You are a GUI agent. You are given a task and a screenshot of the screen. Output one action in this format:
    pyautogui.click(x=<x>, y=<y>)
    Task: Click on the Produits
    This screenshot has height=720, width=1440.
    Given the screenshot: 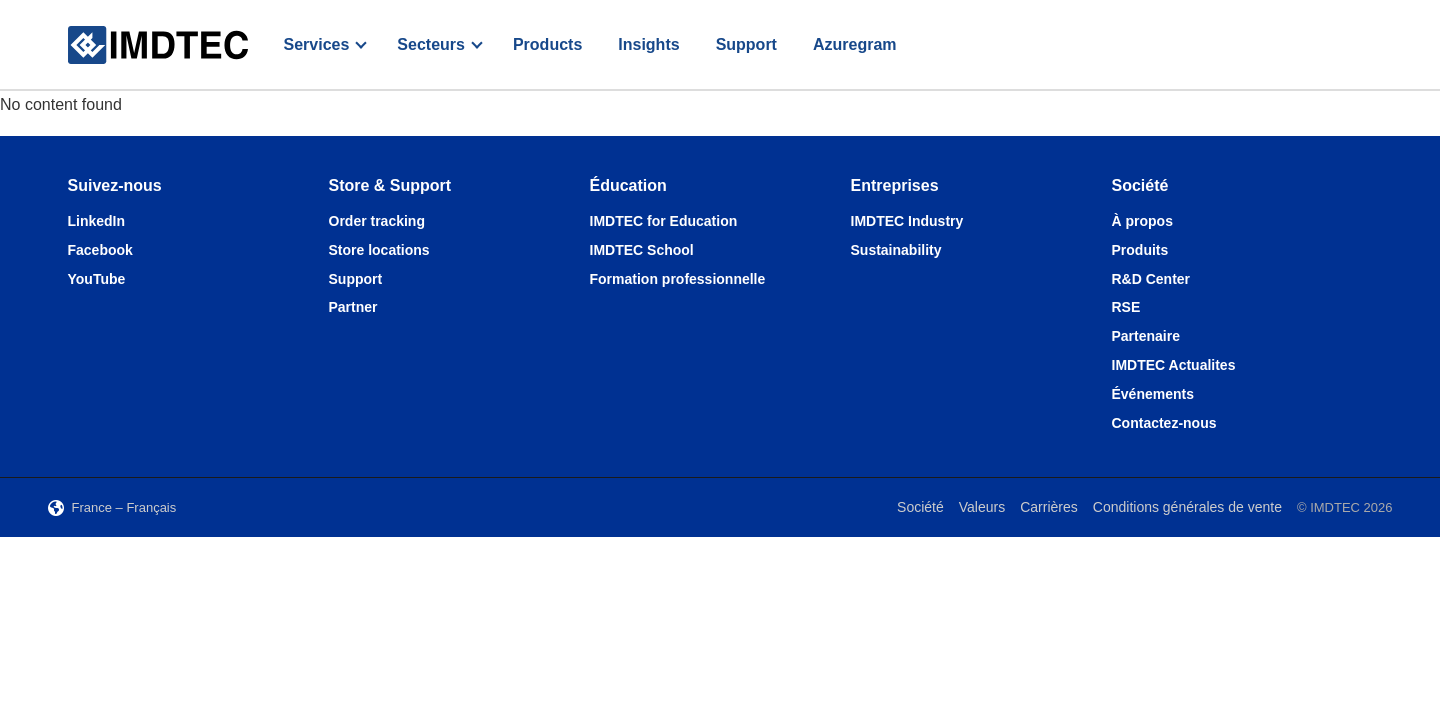 What is the action you would take?
    pyautogui.click(x=1140, y=250)
    